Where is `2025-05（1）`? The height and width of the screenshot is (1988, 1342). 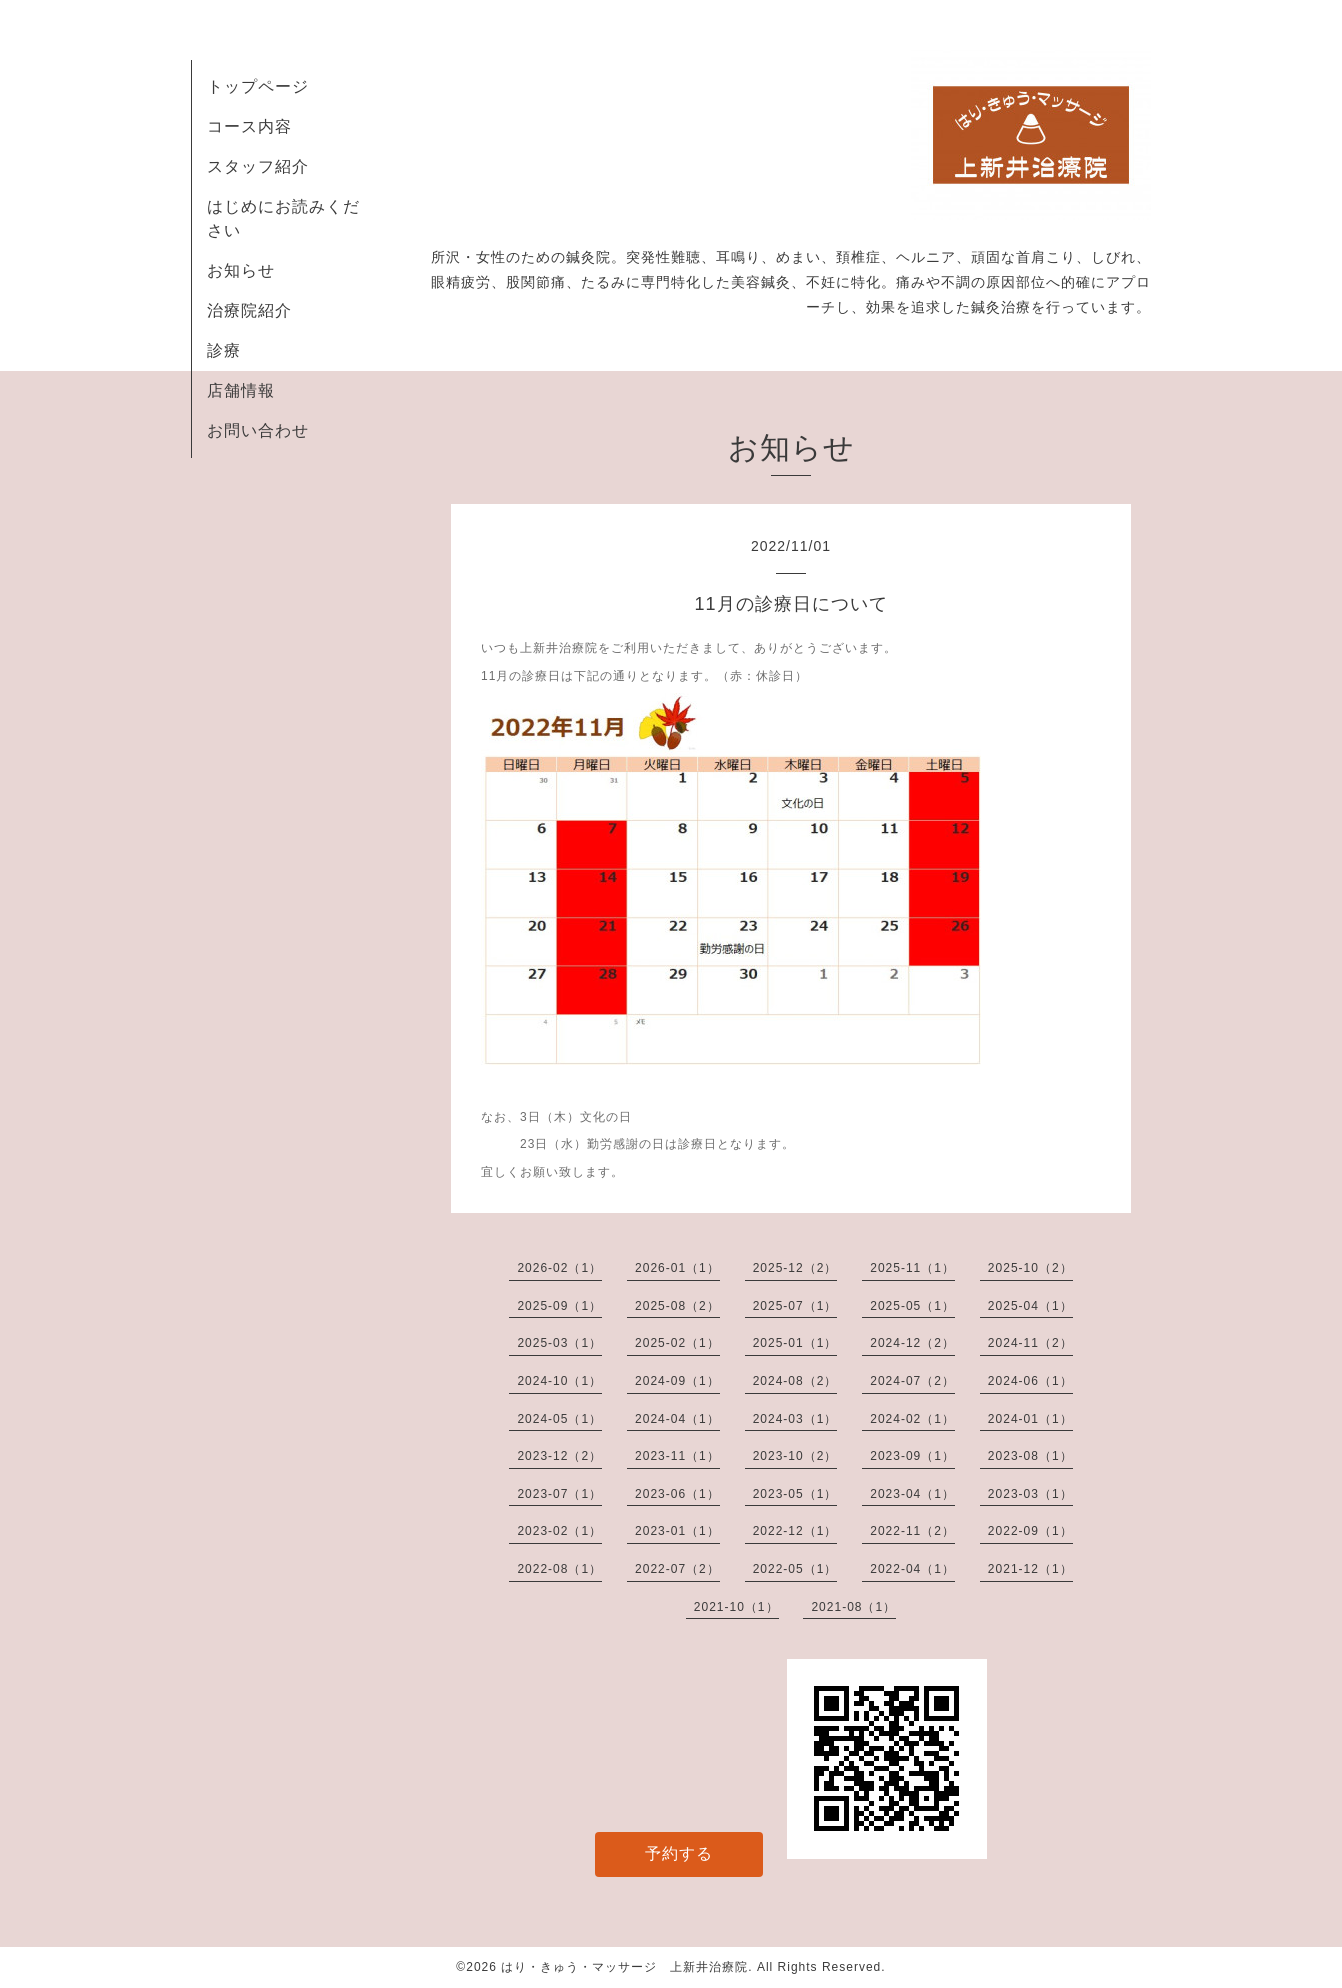
2025-05（1） is located at coordinates (912, 1306).